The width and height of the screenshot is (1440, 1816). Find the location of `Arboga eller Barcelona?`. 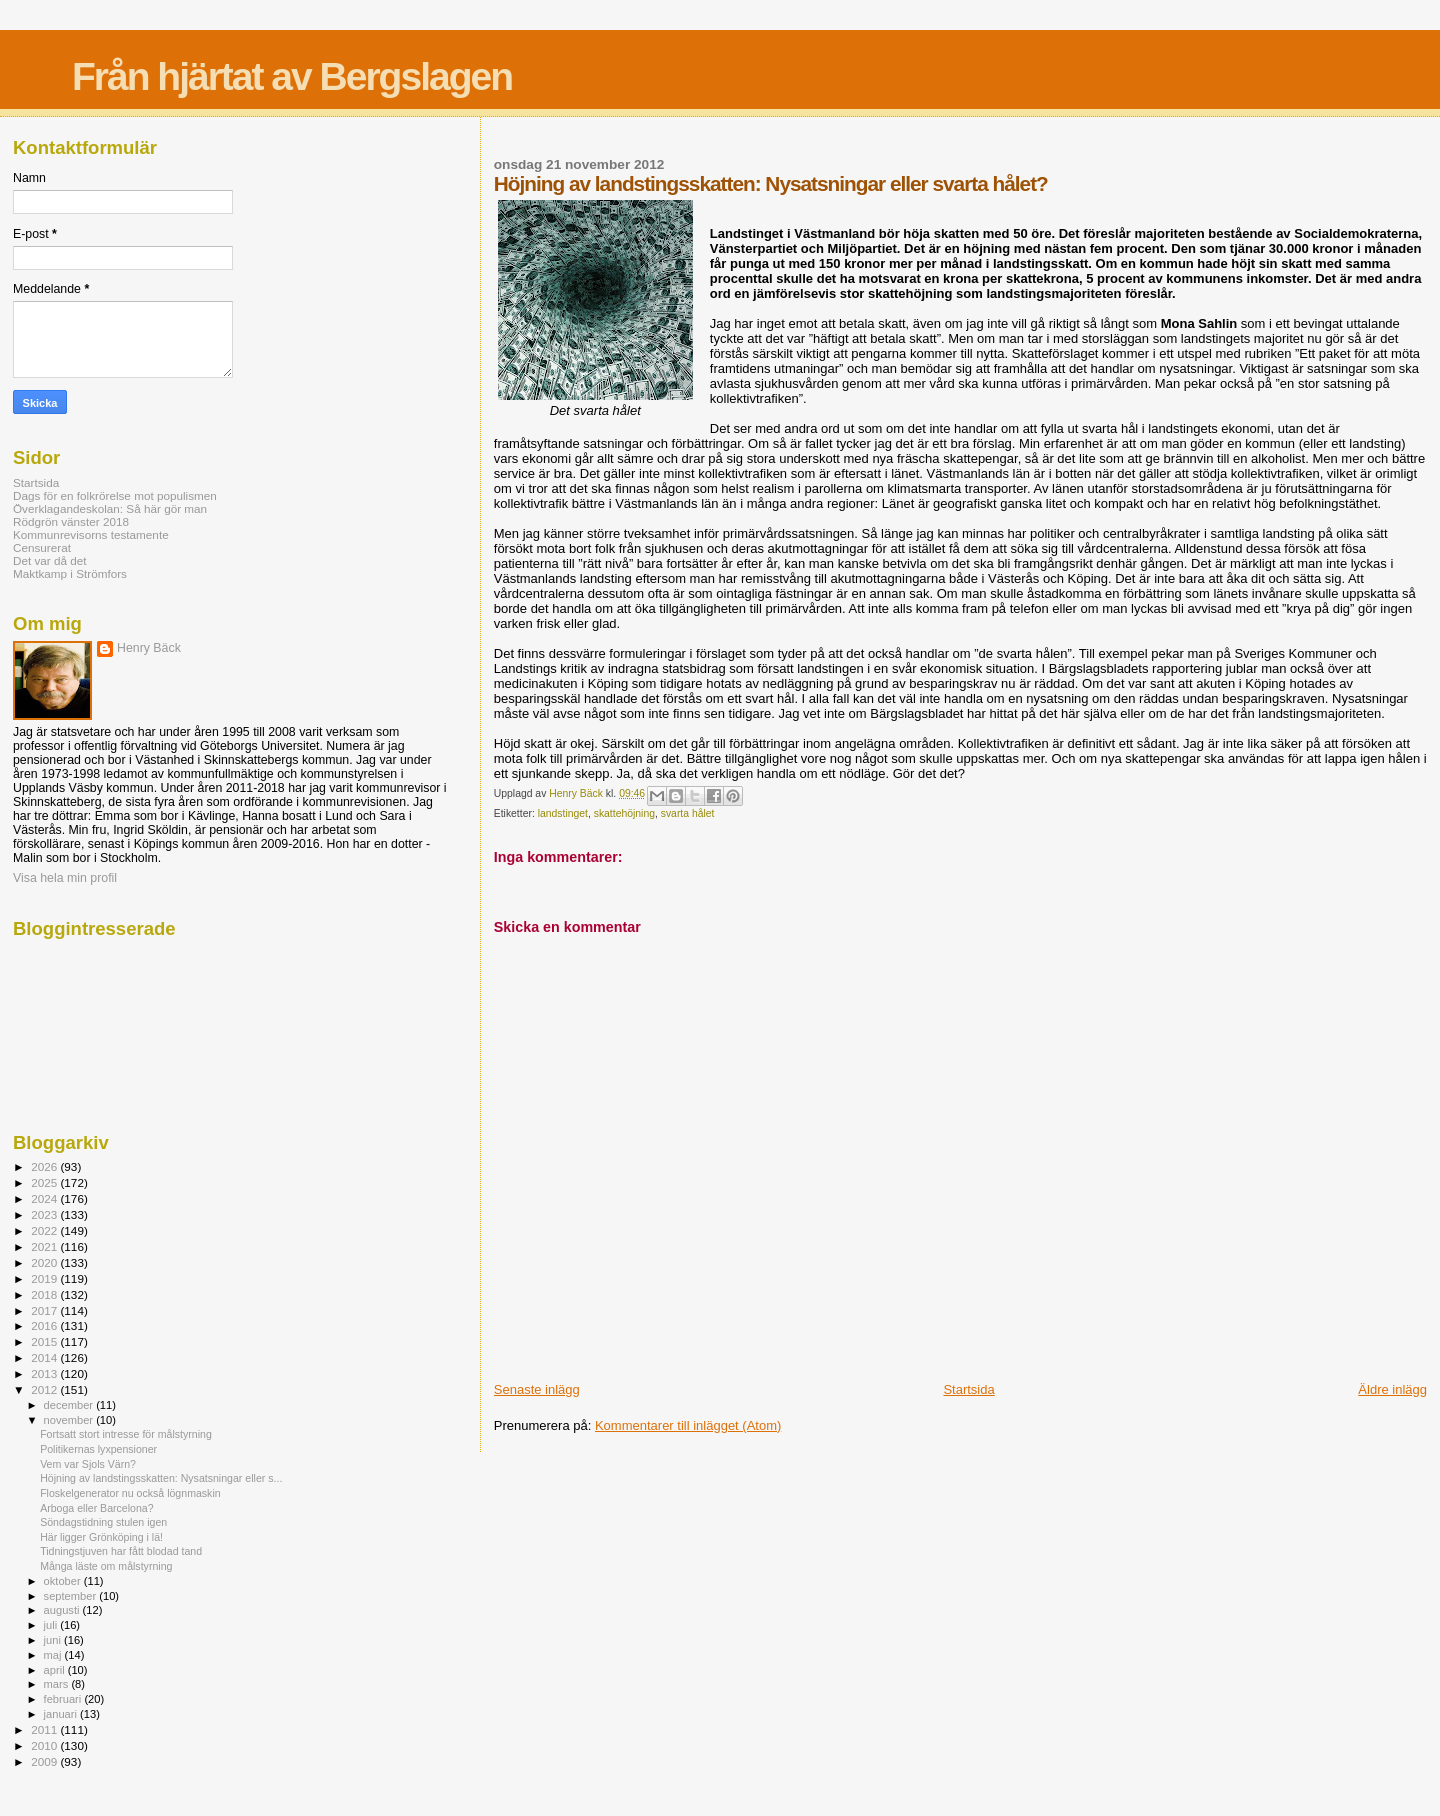

Arboga eller Barcelona? is located at coordinates (97, 1508).